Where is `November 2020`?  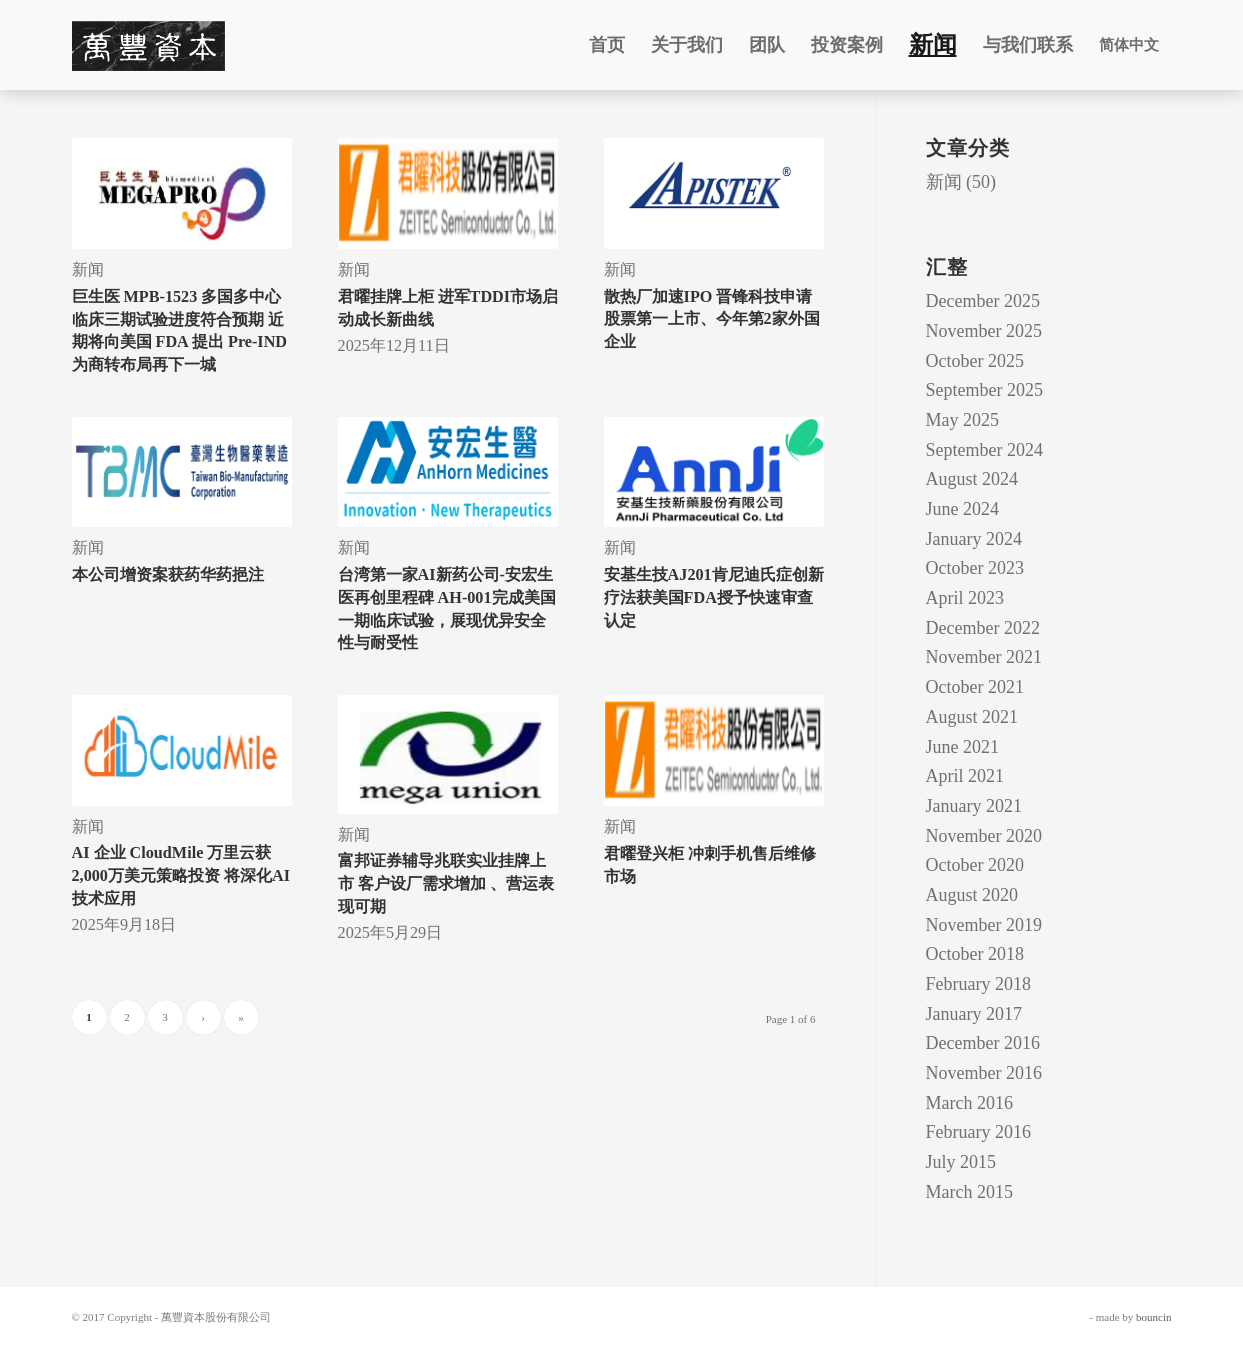
November 2020 is located at coordinates (984, 836).